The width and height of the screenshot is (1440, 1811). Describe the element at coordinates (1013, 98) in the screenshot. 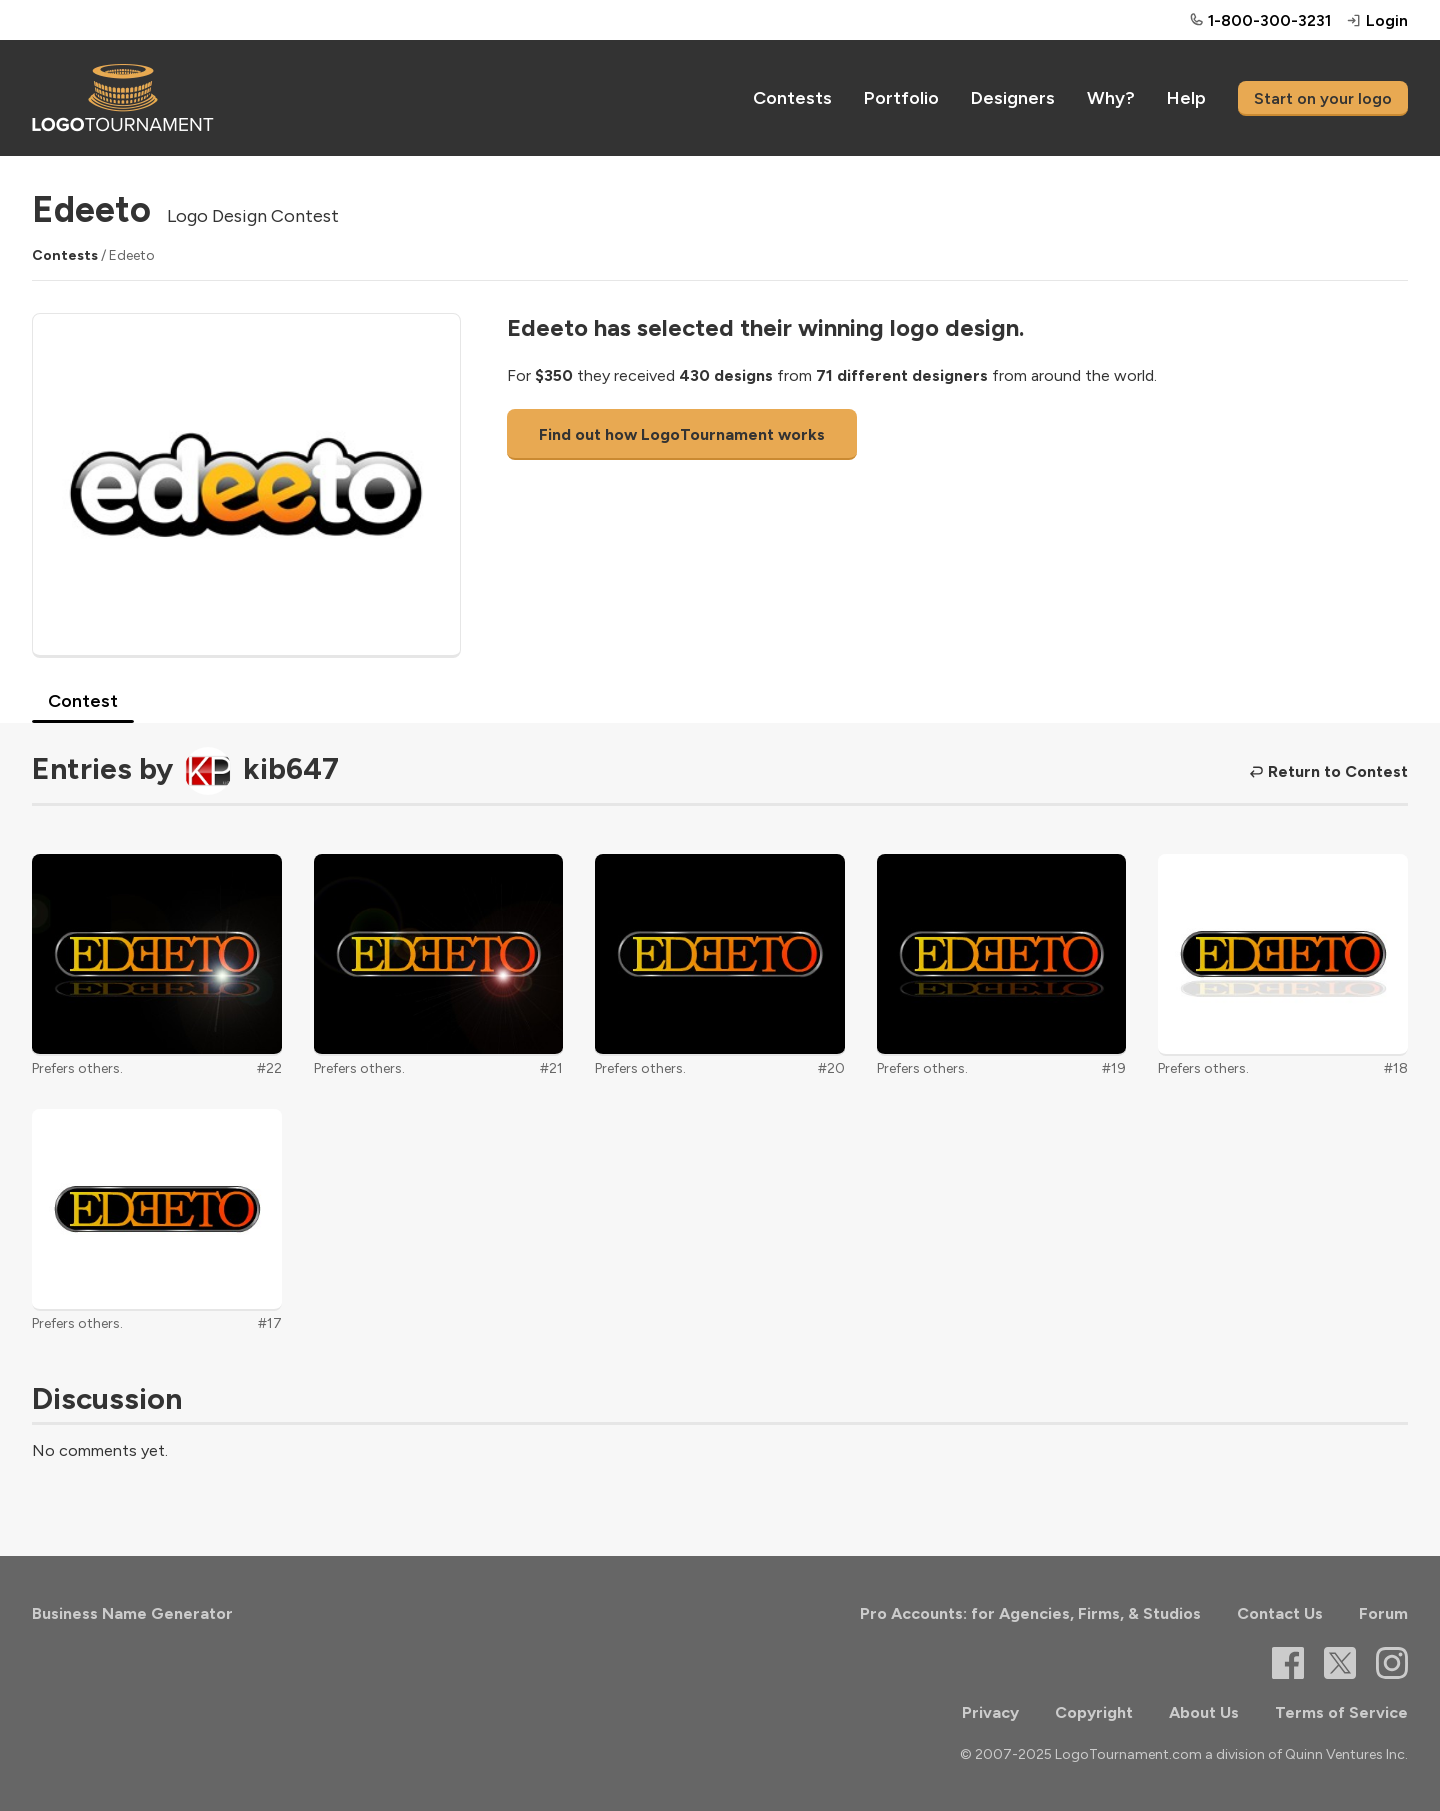

I see `Designers` at that location.